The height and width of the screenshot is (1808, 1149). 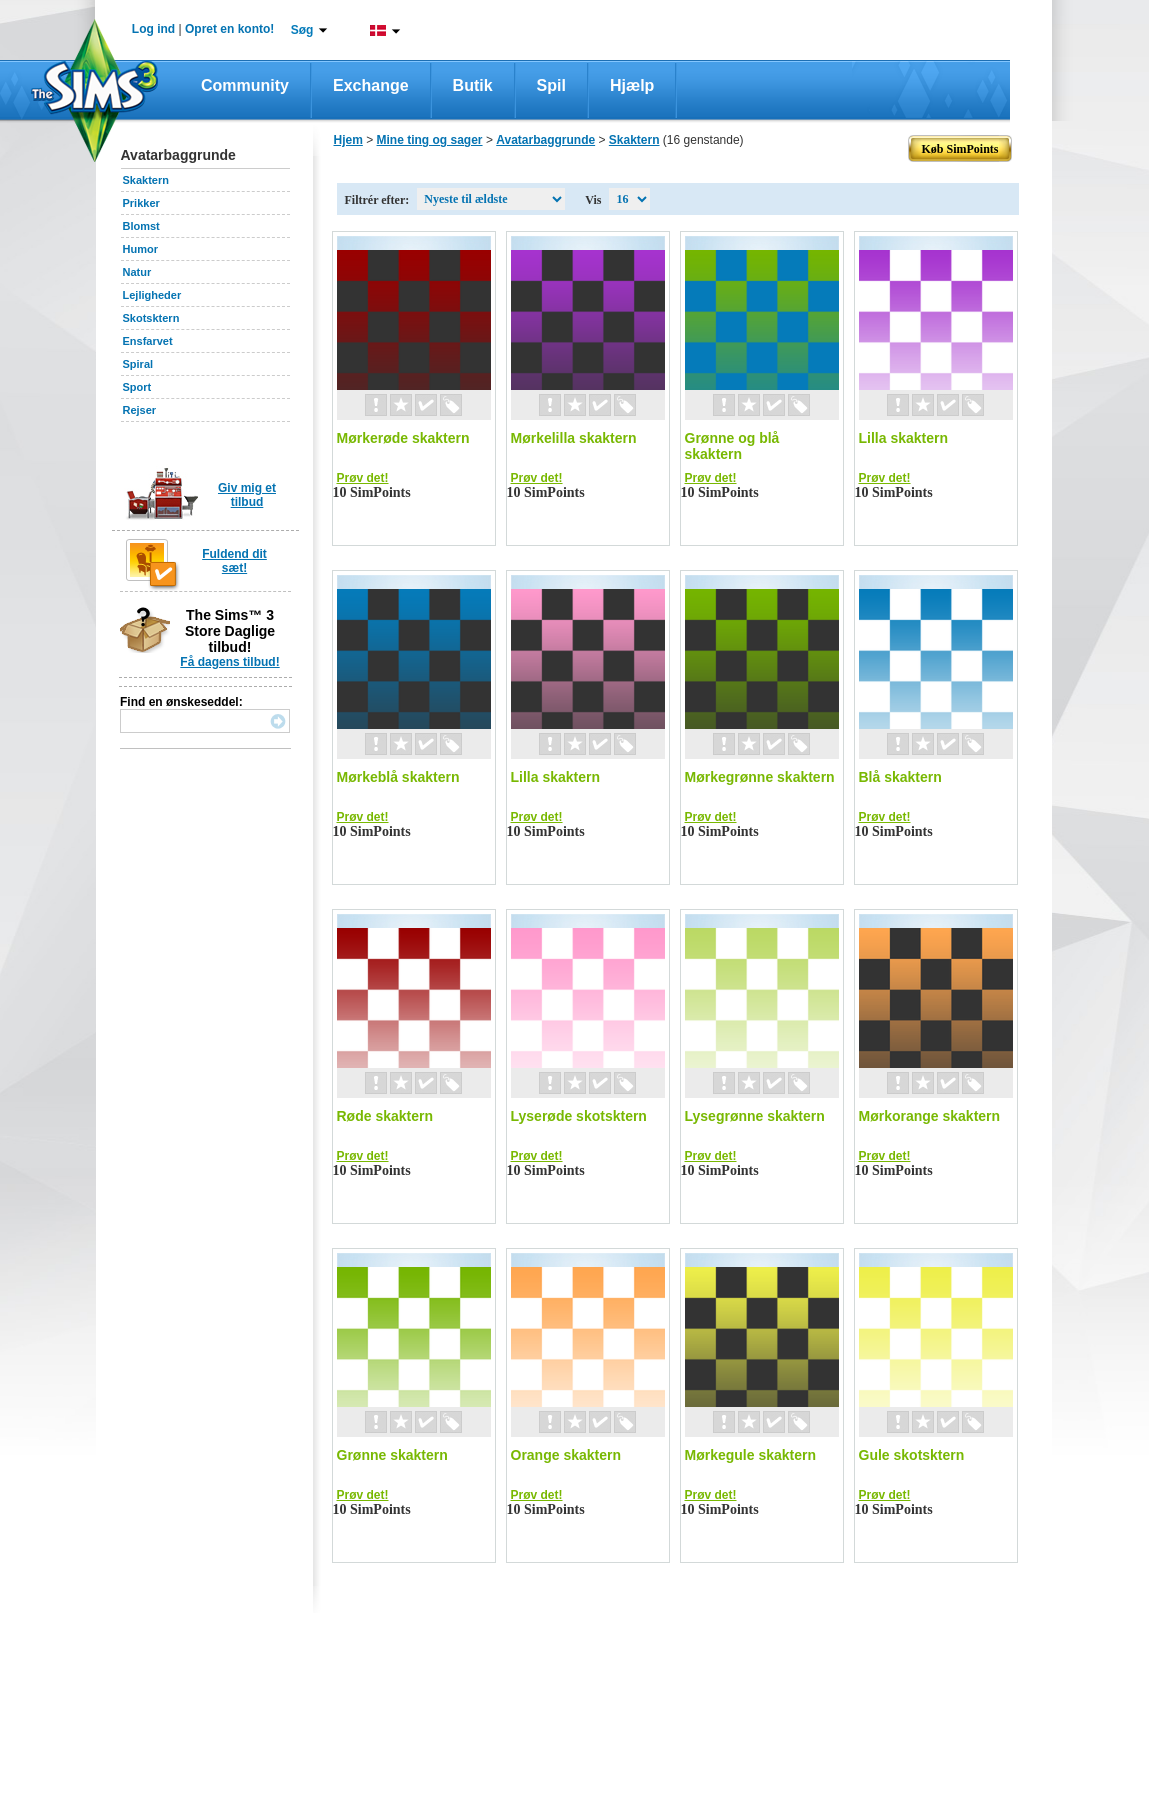 What do you see at coordinates (153, 29) in the screenshot?
I see `Log ind` at bounding box center [153, 29].